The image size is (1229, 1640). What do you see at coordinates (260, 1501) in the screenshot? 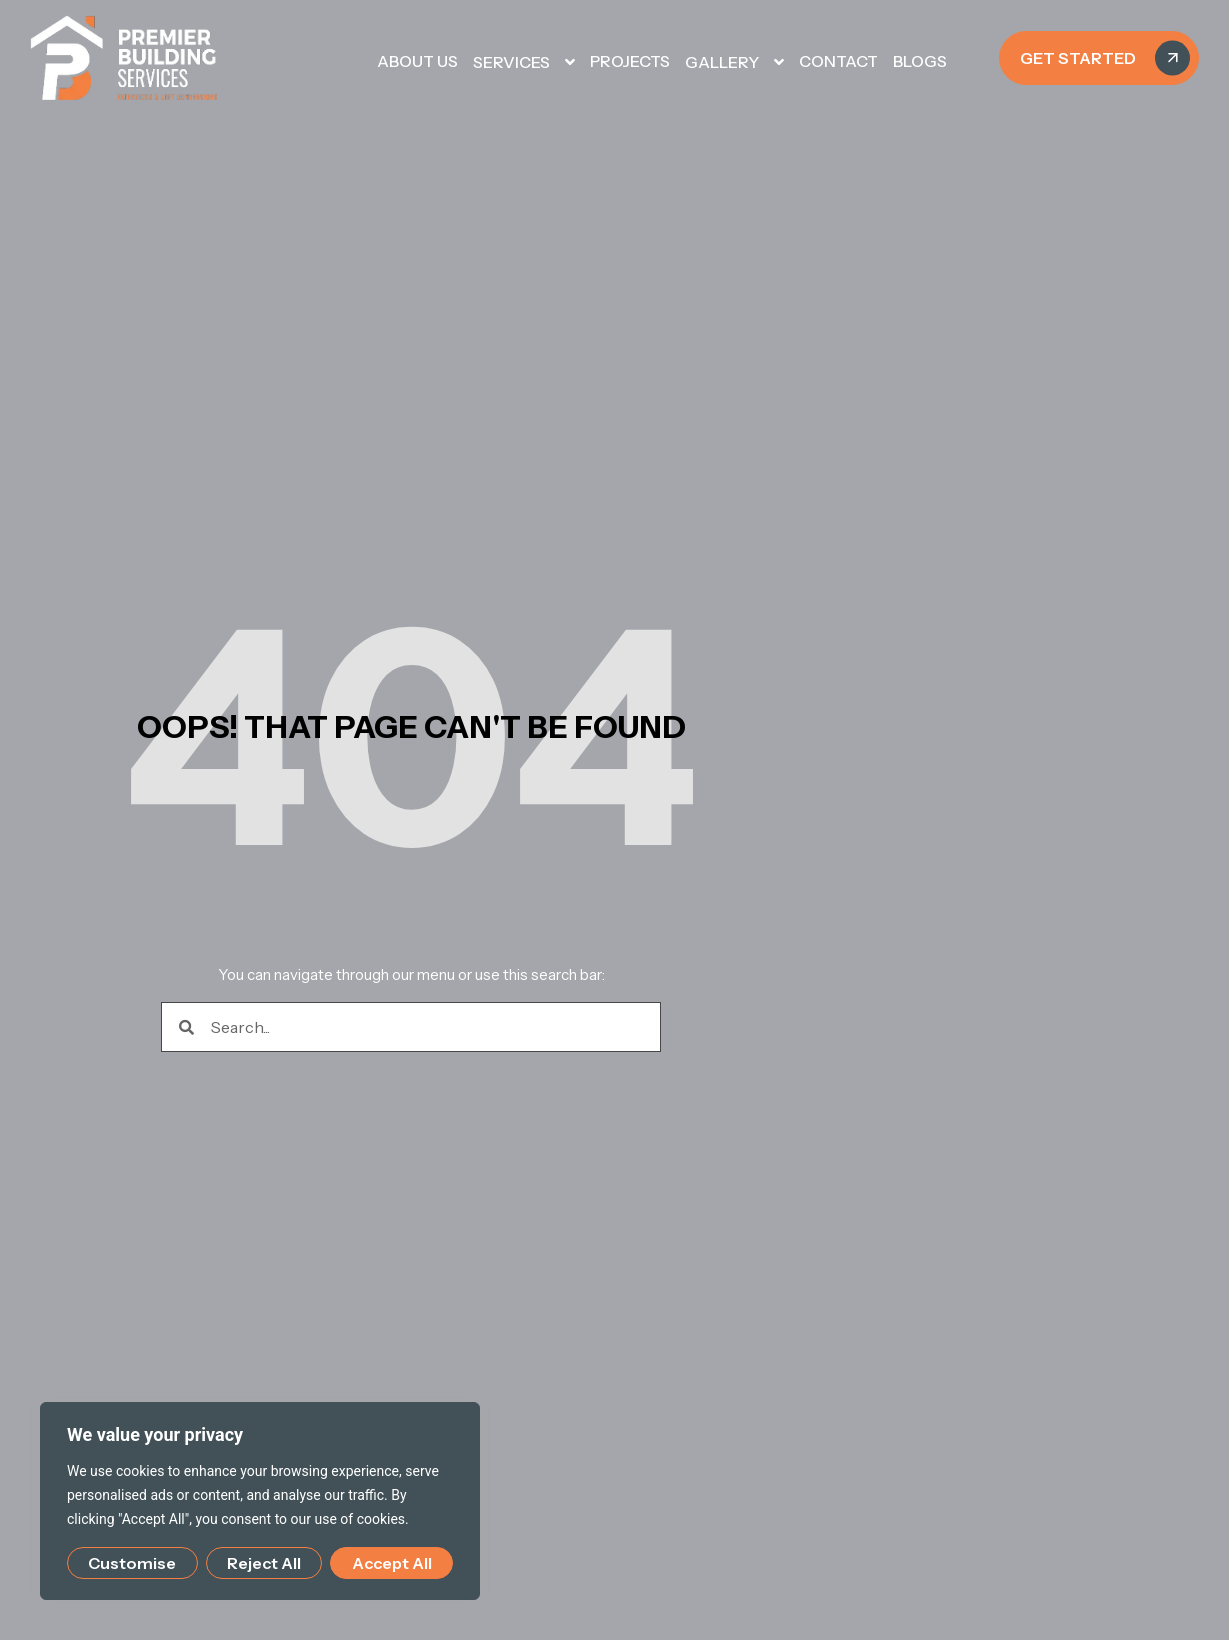
I see `[region]` at bounding box center [260, 1501].